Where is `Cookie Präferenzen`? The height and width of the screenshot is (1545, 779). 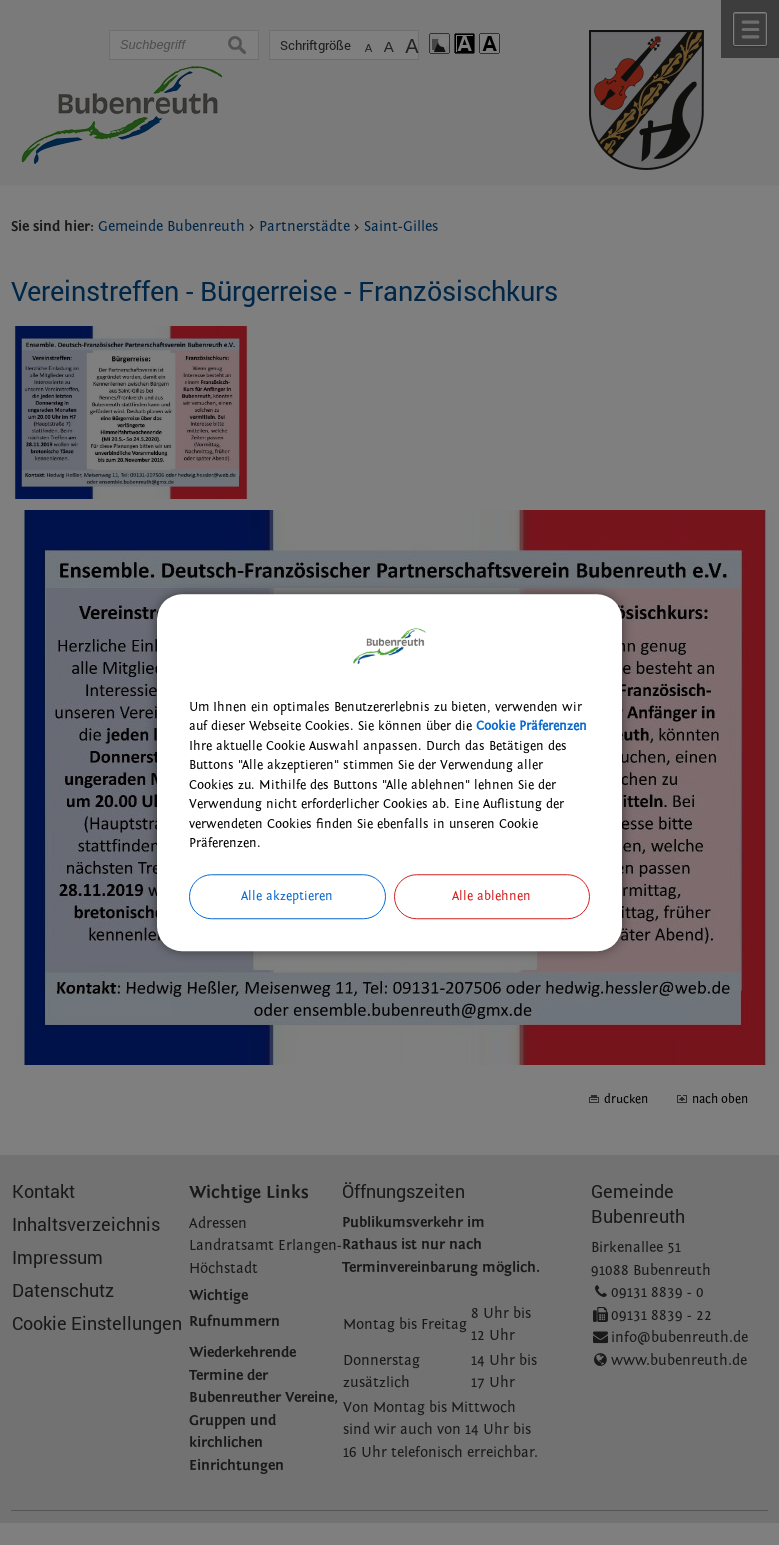
Cookie Präferenzen is located at coordinates (531, 726).